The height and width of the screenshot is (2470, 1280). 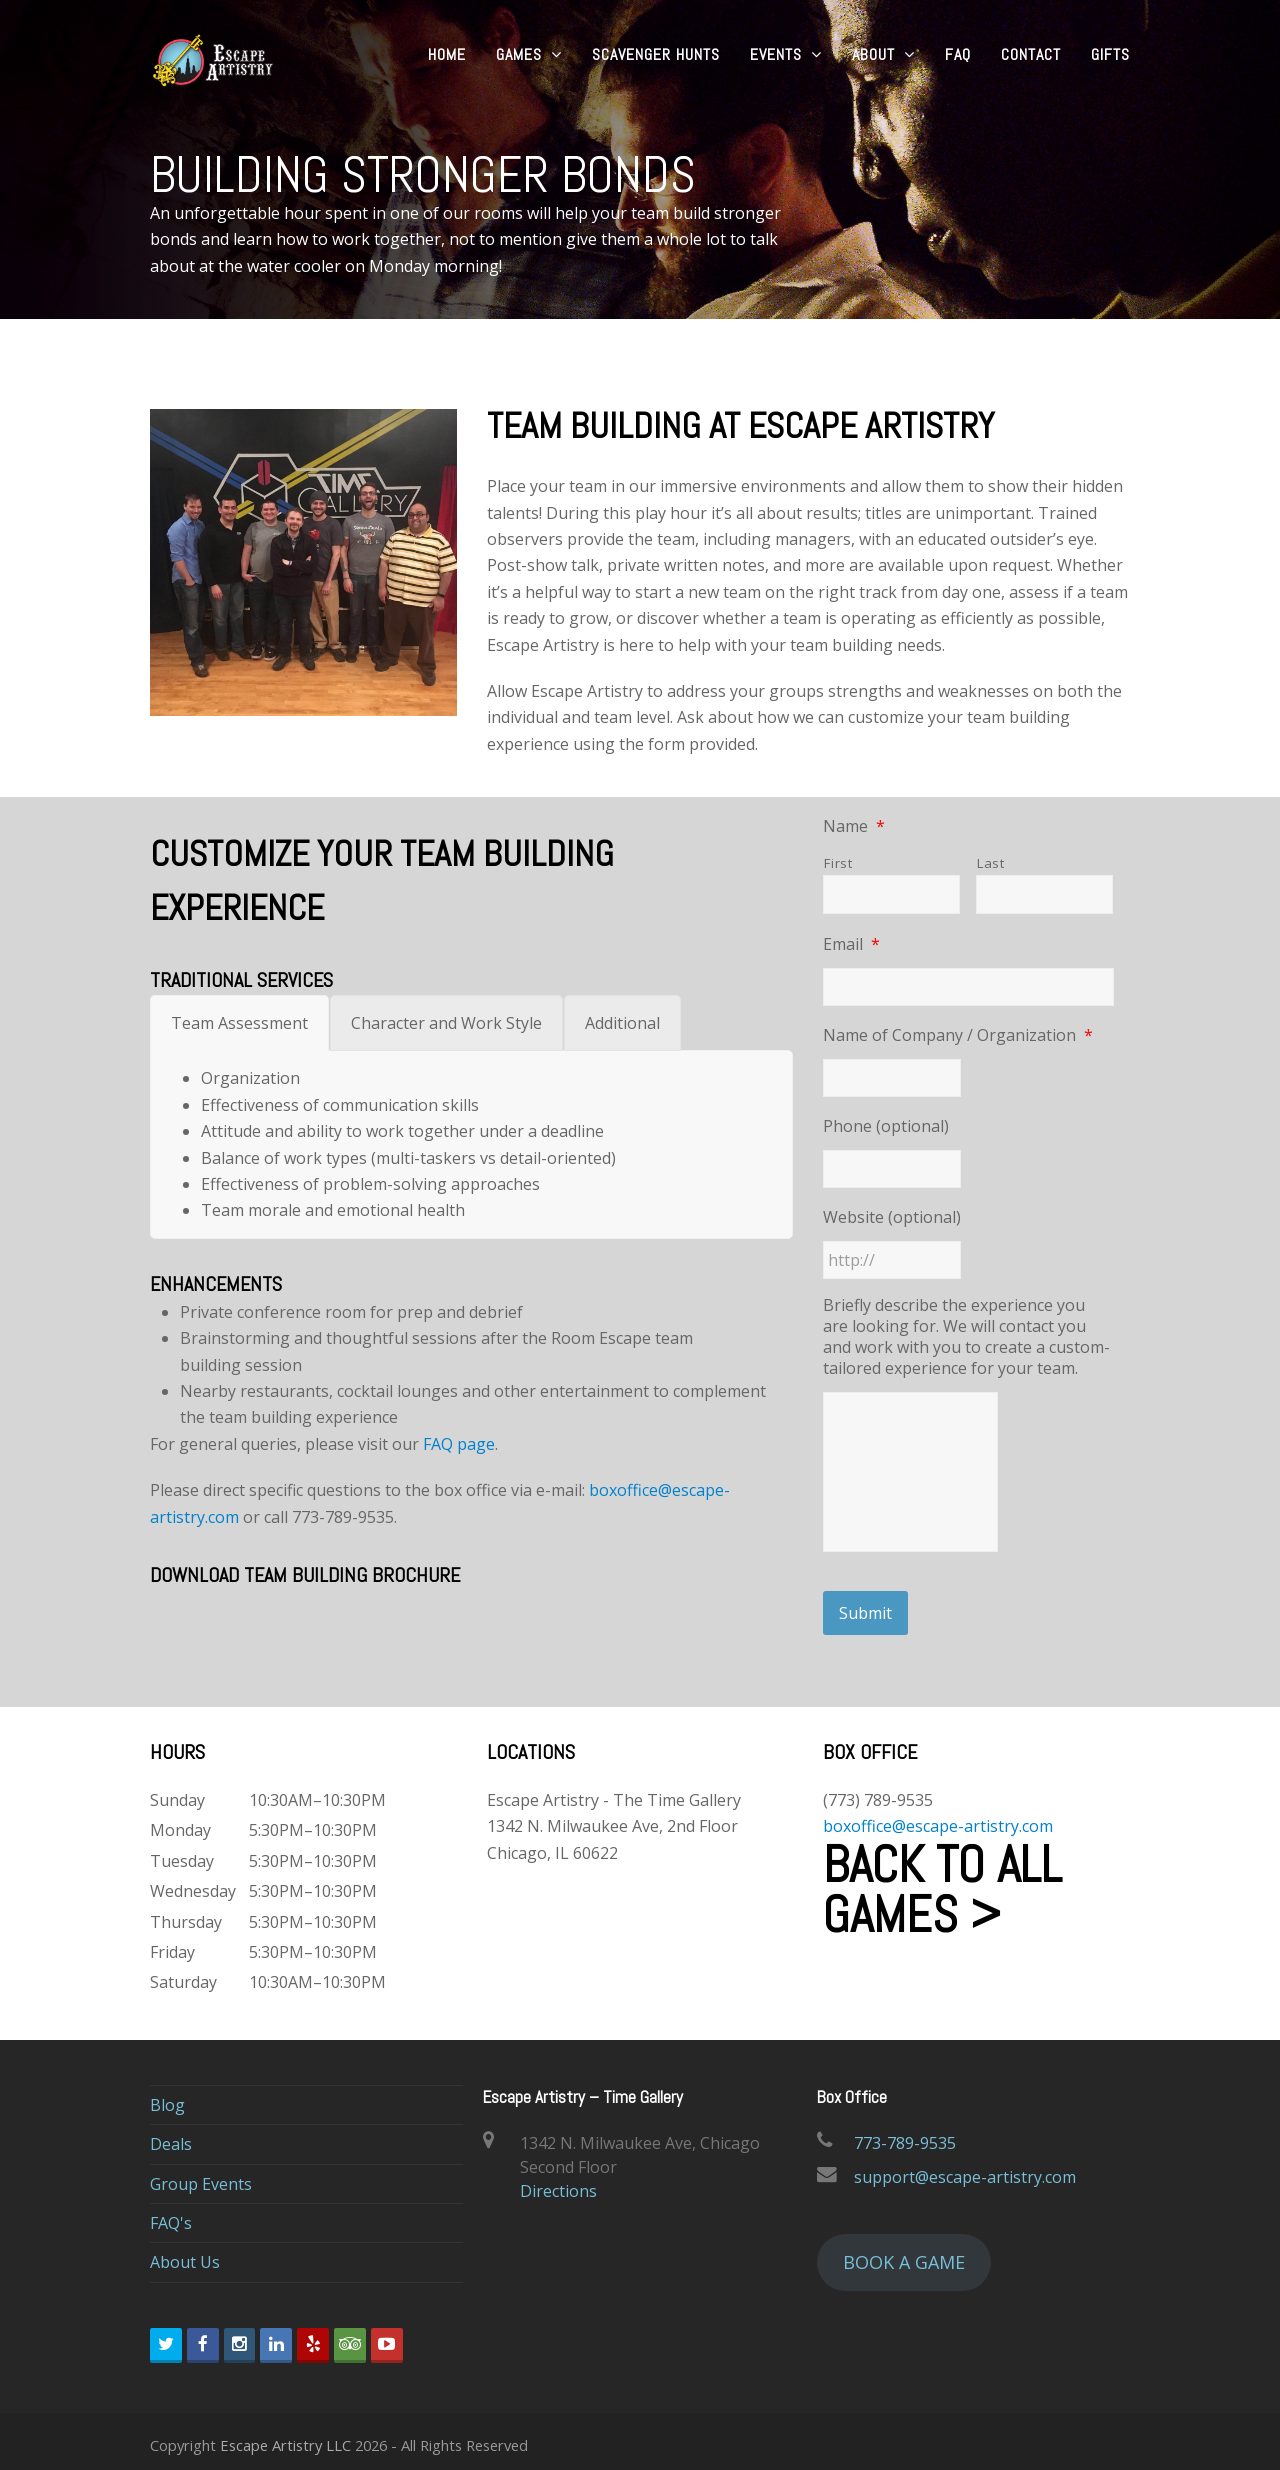 What do you see at coordinates (892, 1217) in the screenshot?
I see `Website (optional)` at bounding box center [892, 1217].